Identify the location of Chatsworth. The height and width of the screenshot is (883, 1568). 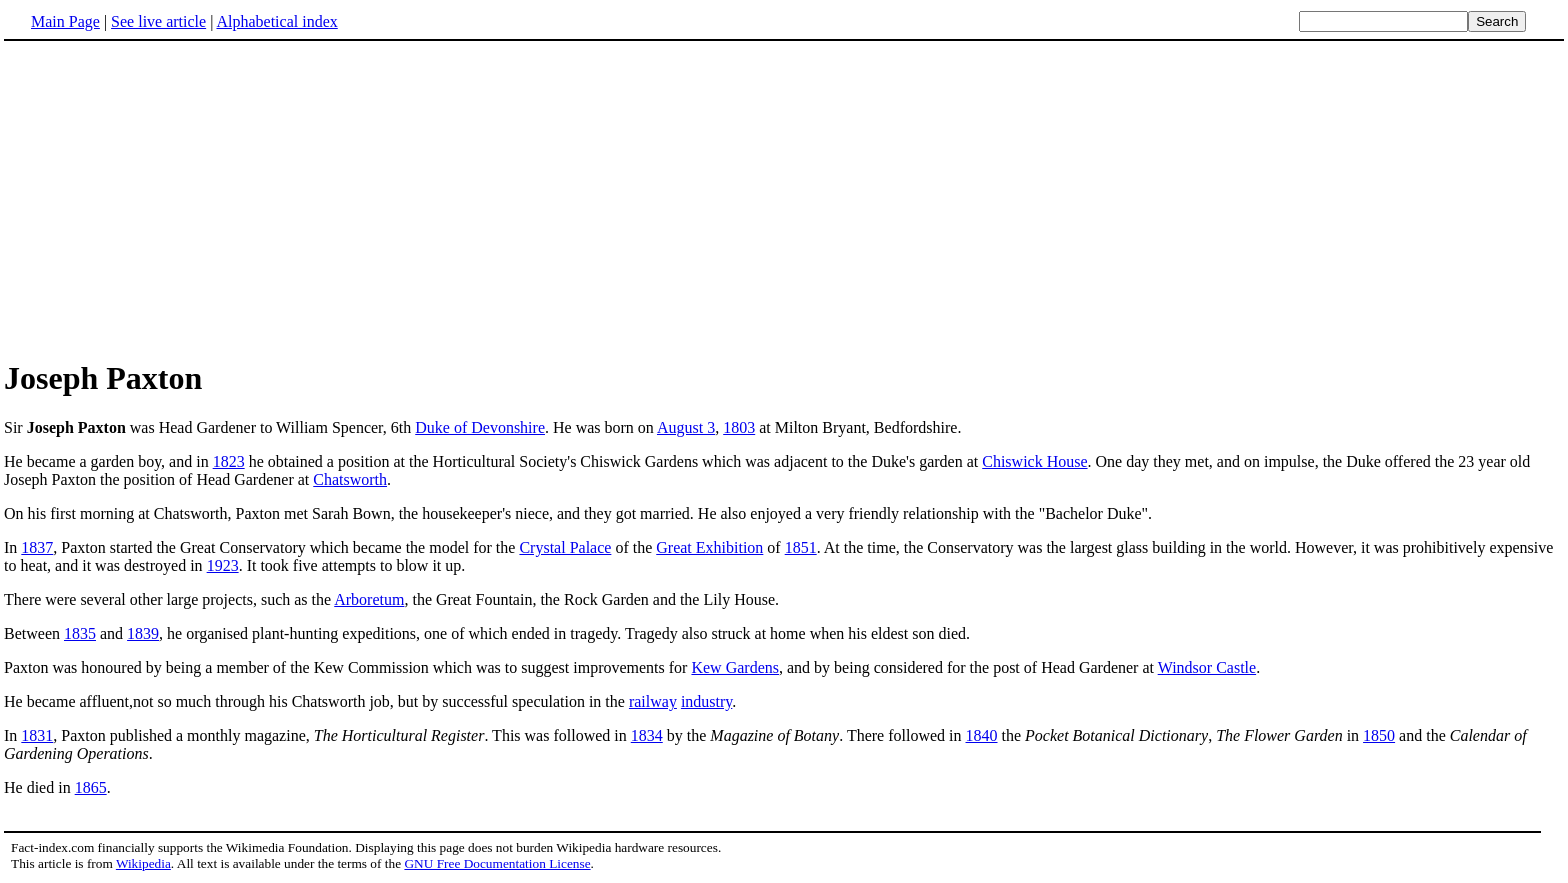
(350, 479).